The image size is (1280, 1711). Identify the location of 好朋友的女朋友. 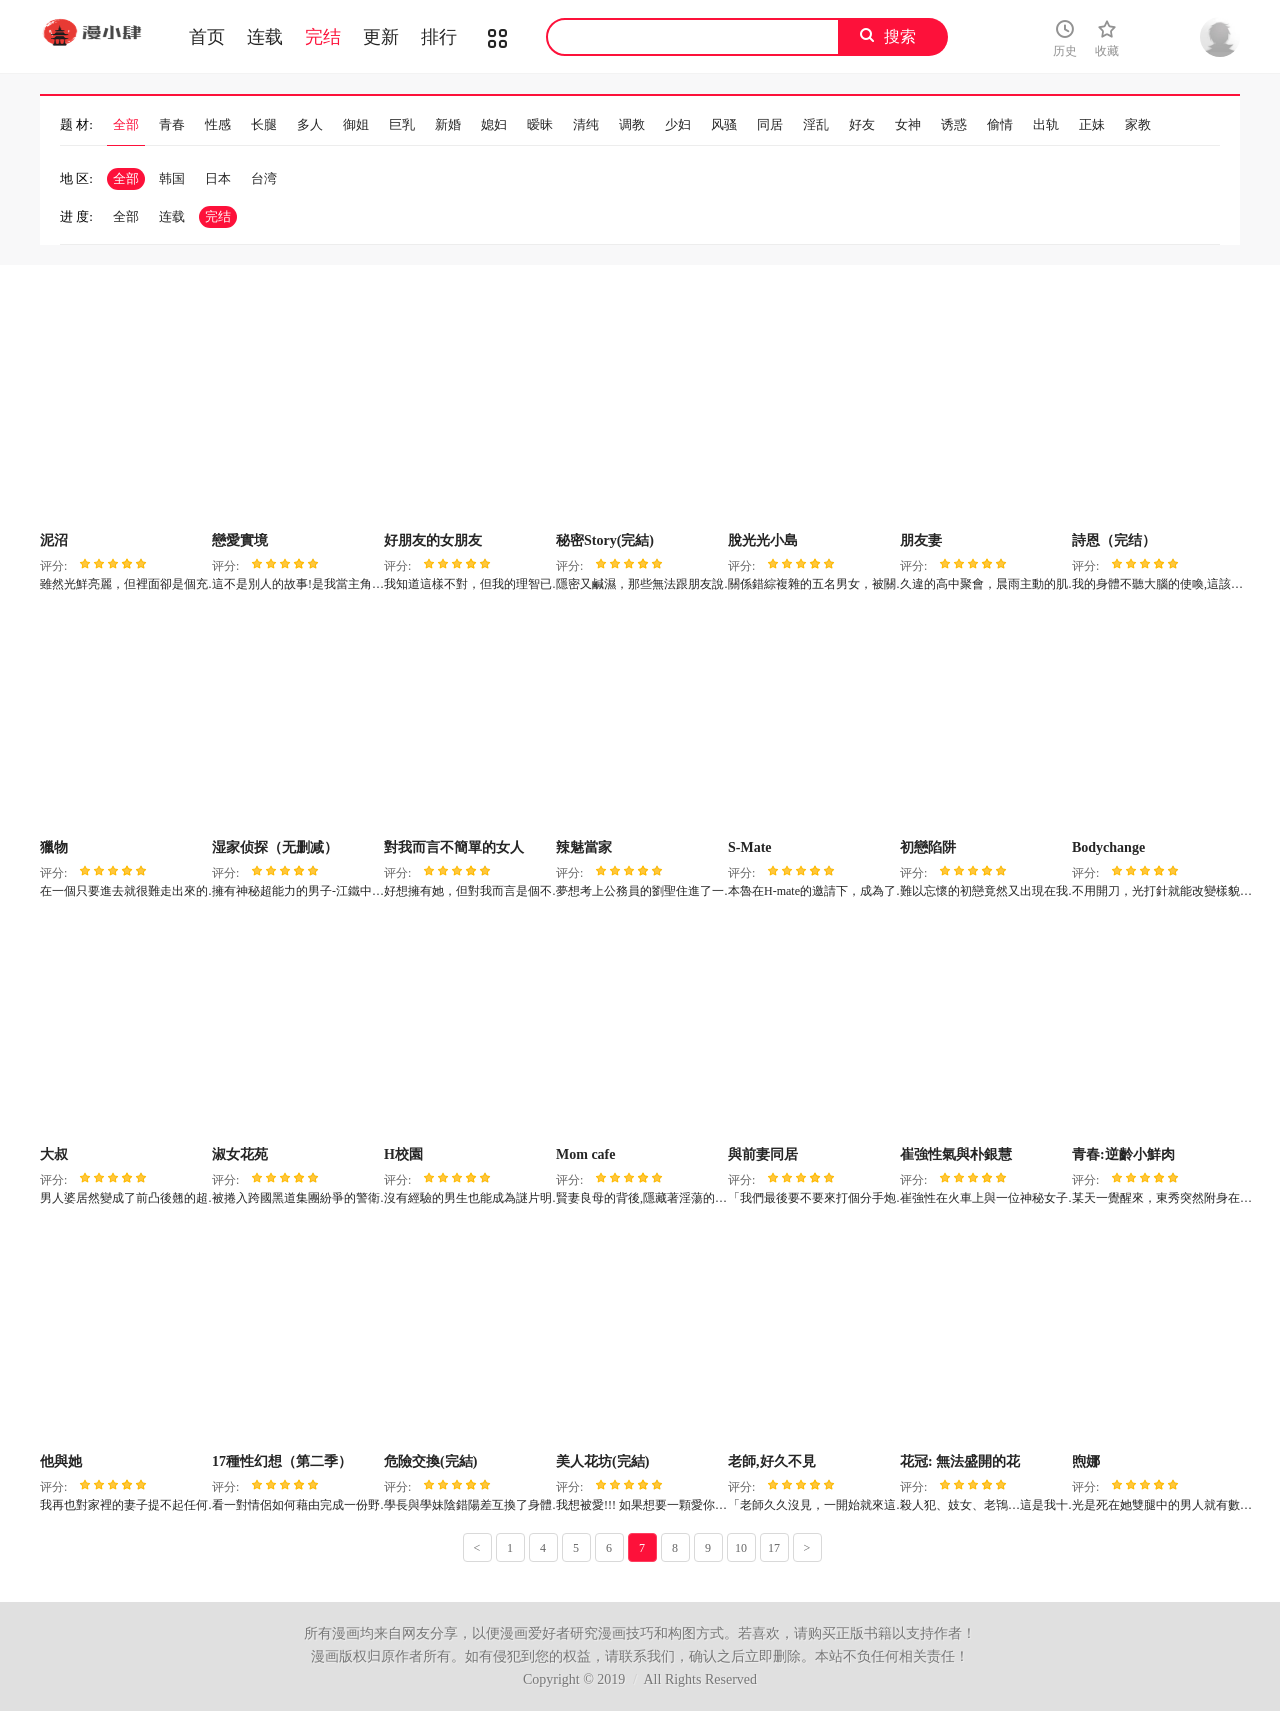
(433, 540).